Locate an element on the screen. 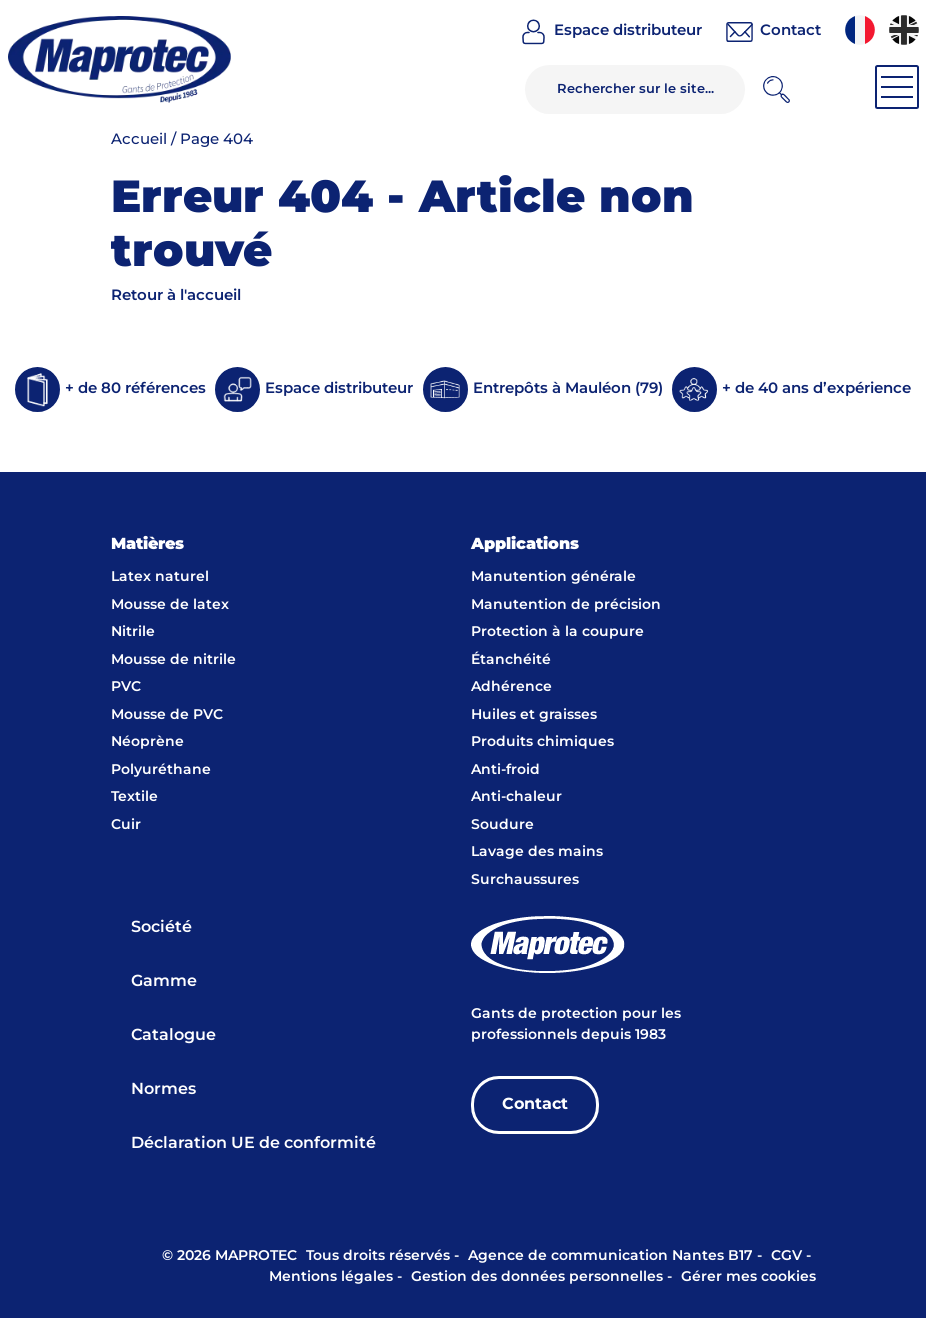 The width and height of the screenshot is (926, 1318). Retour à l'accueil is located at coordinates (176, 295).